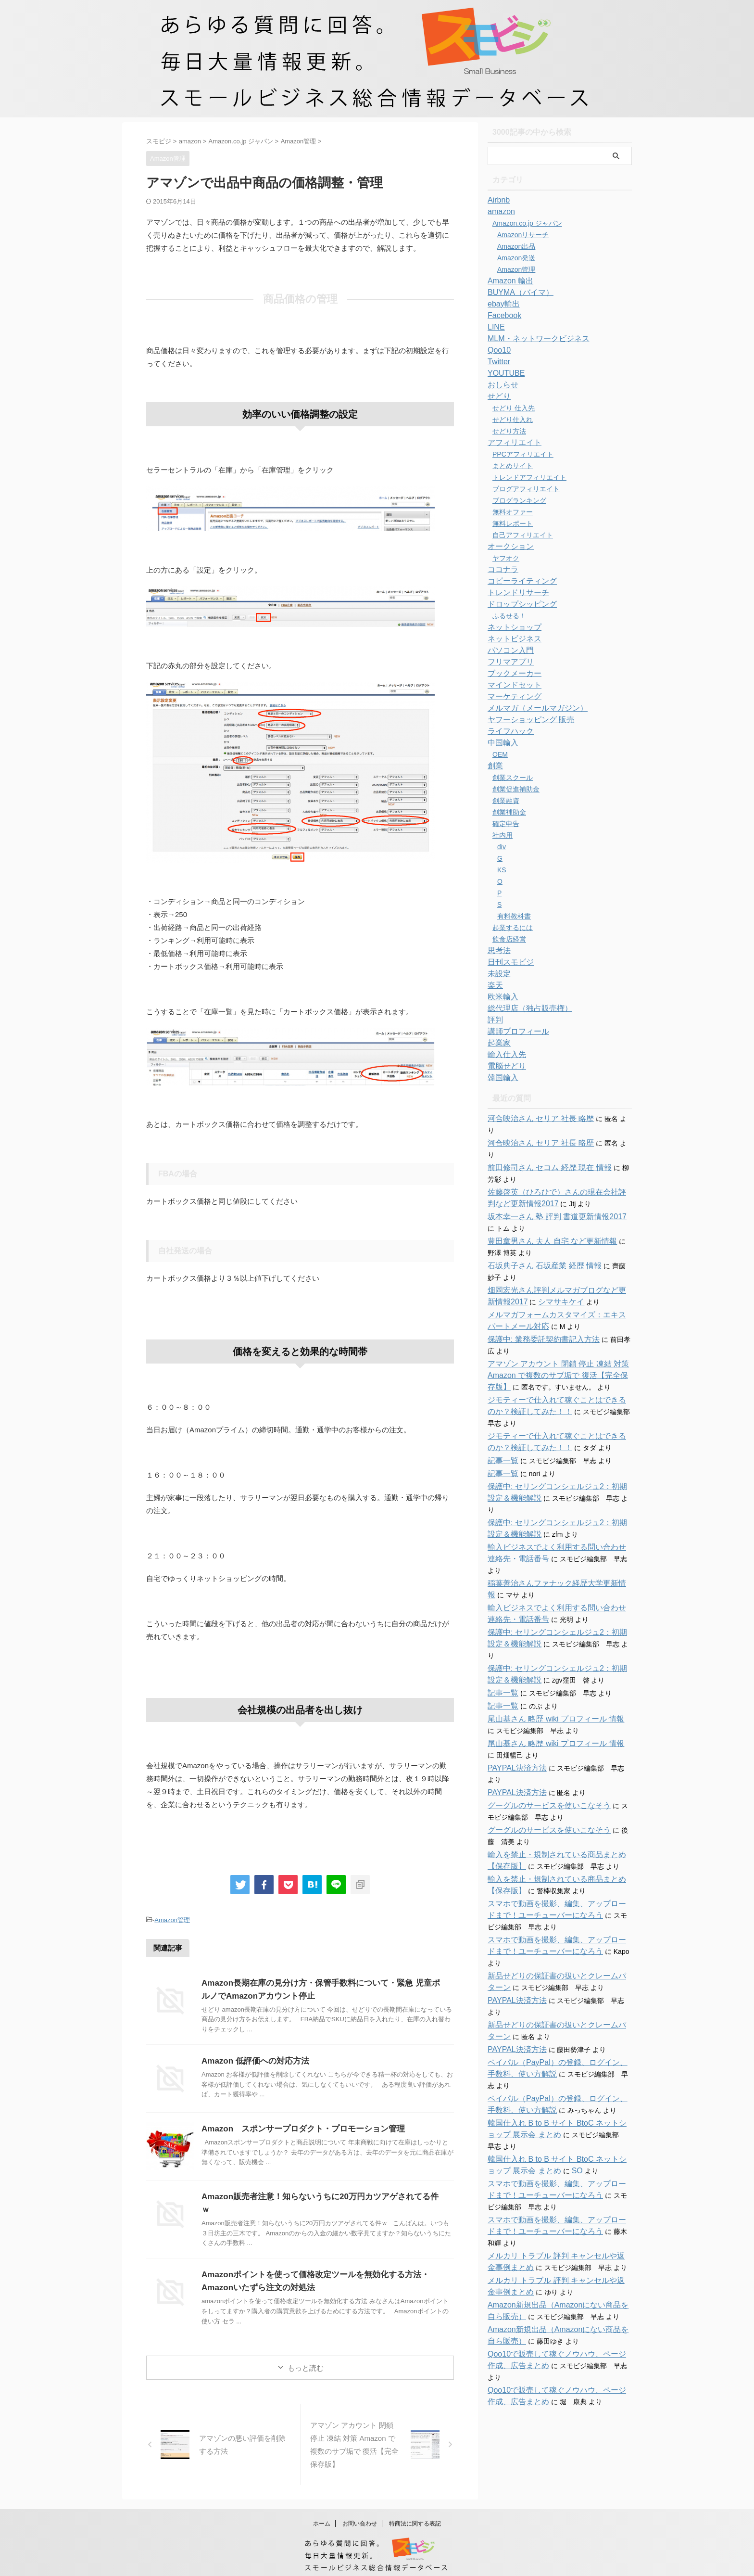 This screenshot has height=2576, width=754. What do you see at coordinates (534, 1118) in the screenshot?
I see `河合映治さん セリア 社長 略歴` at bounding box center [534, 1118].